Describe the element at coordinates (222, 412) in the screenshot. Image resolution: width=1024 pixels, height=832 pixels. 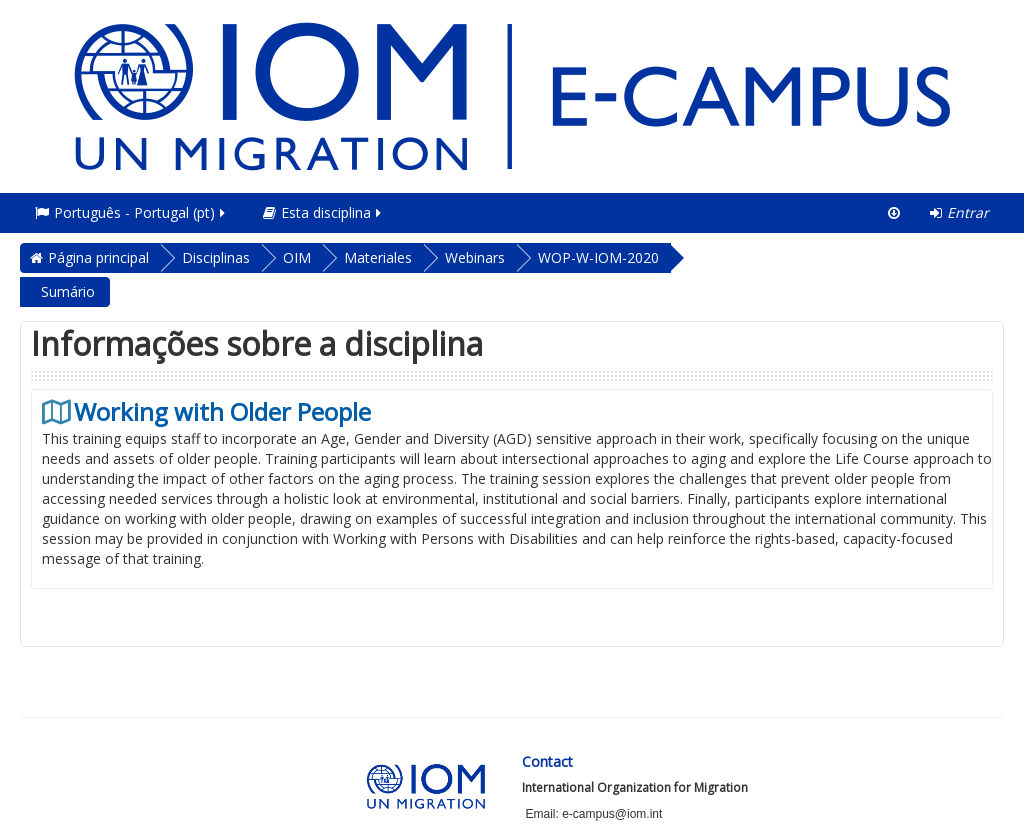
I see `Working with Older People` at that location.